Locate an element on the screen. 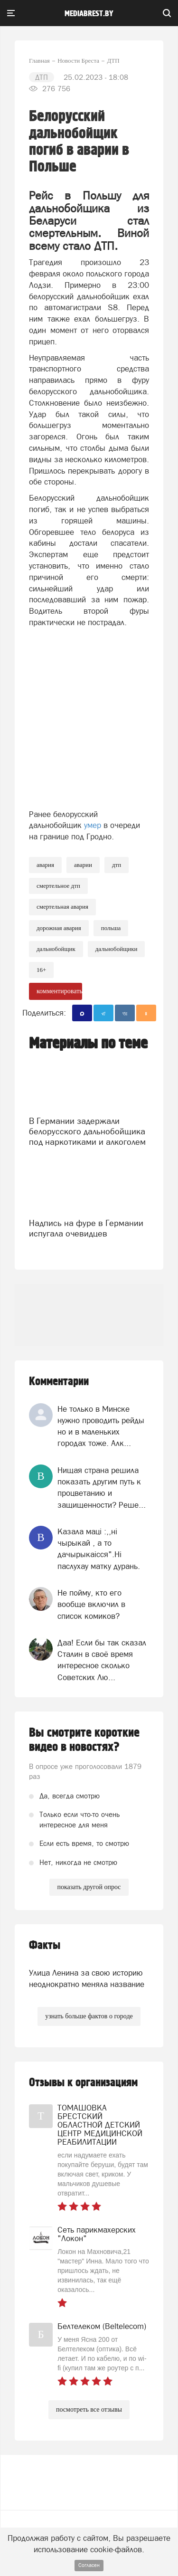 The height and width of the screenshot is (2576, 178). Нищая страна решила показать другим путь к процветанию и защищенности? Реше... is located at coordinates (101, 1487).